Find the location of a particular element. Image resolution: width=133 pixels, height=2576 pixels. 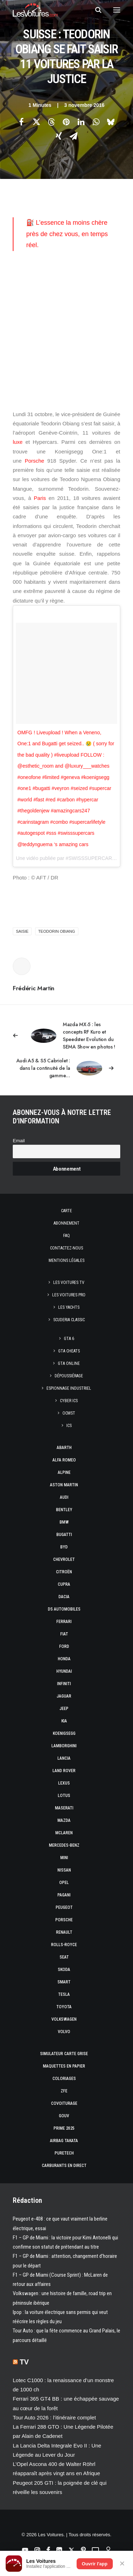

Audi is located at coordinates (64, 1497).